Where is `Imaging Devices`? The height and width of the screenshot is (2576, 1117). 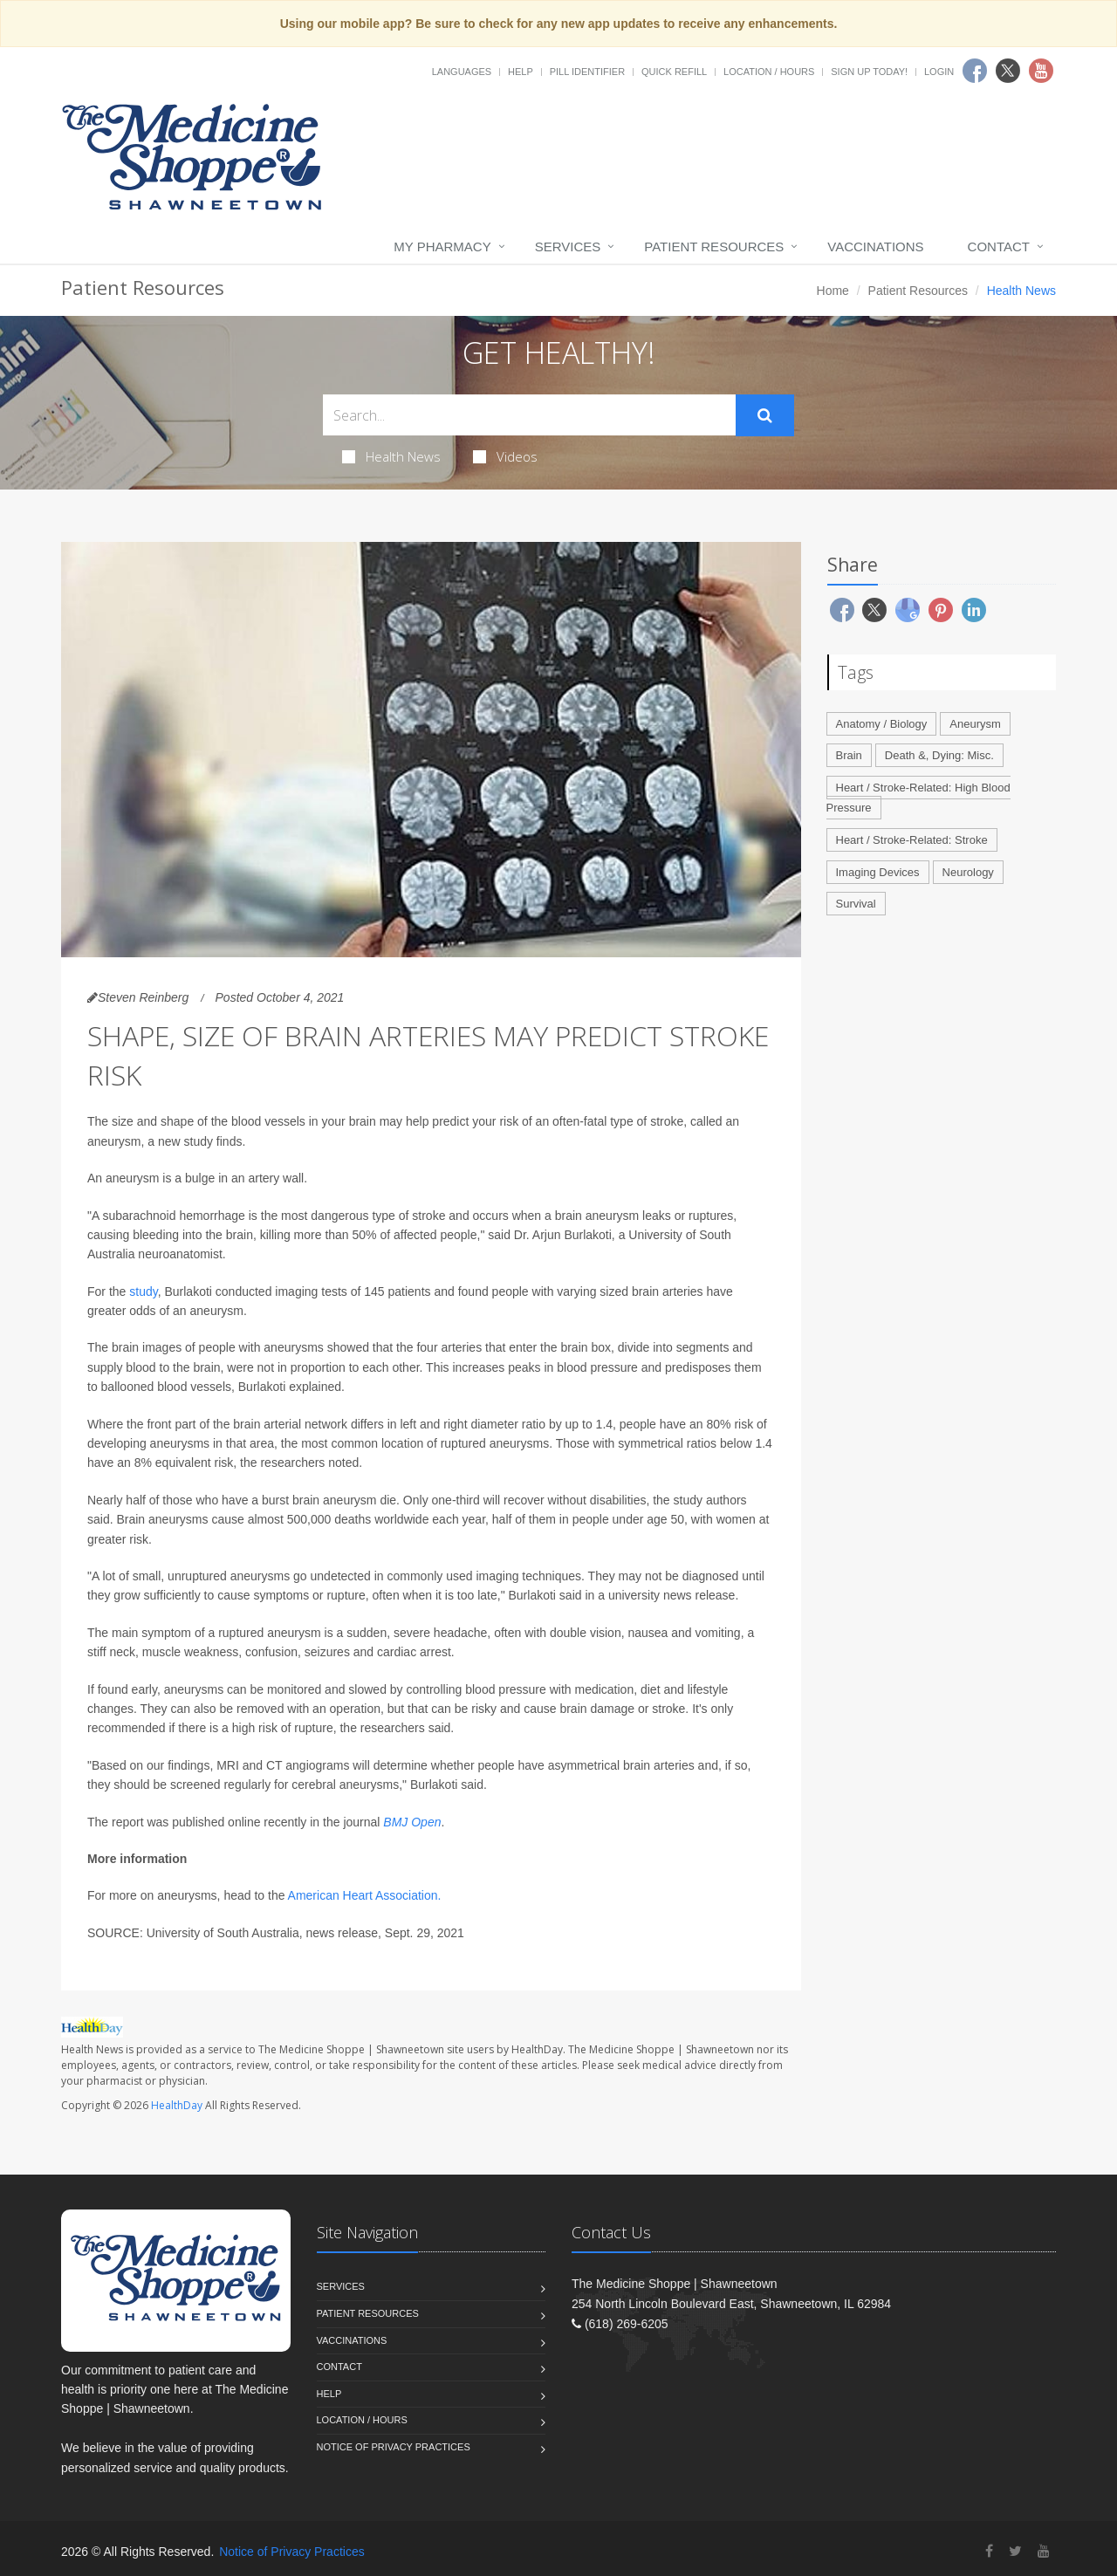
Imaging Devices is located at coordinates (878, 872).